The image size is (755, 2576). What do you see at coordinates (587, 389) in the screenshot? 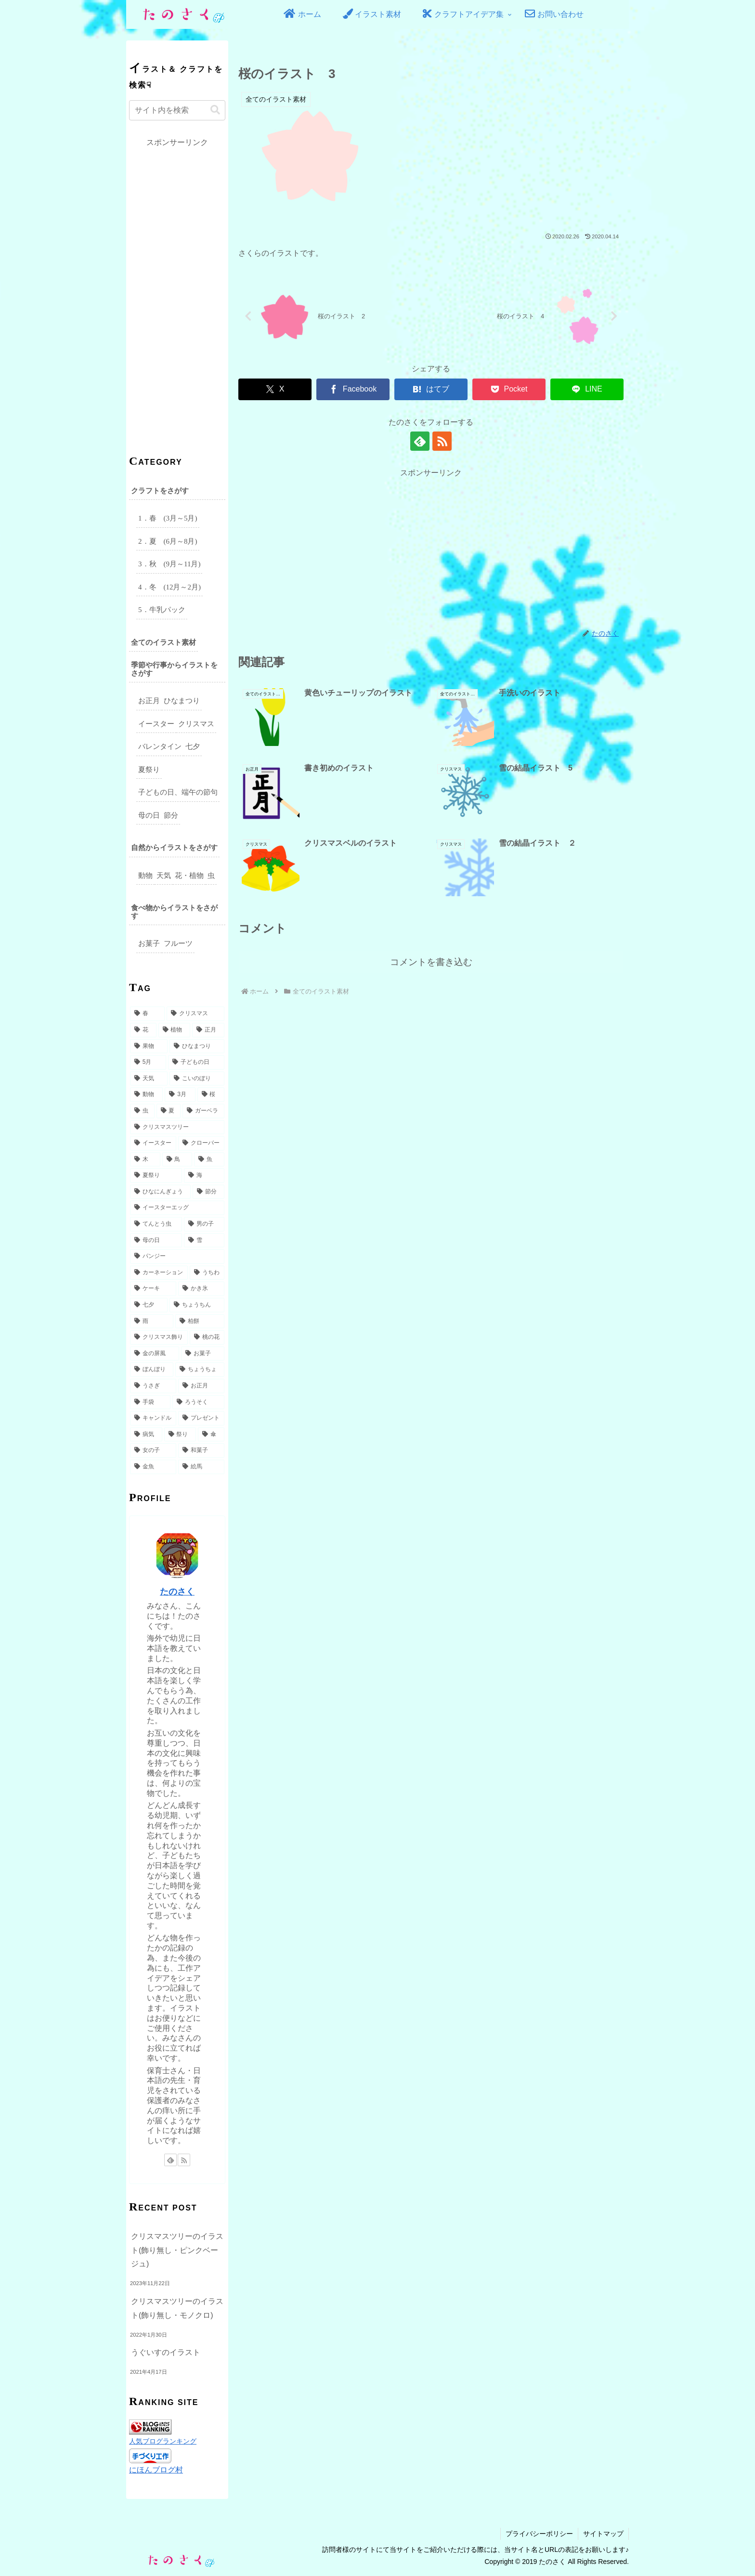
I see `[LINEでシェア]` at bounding box center [587, 389].